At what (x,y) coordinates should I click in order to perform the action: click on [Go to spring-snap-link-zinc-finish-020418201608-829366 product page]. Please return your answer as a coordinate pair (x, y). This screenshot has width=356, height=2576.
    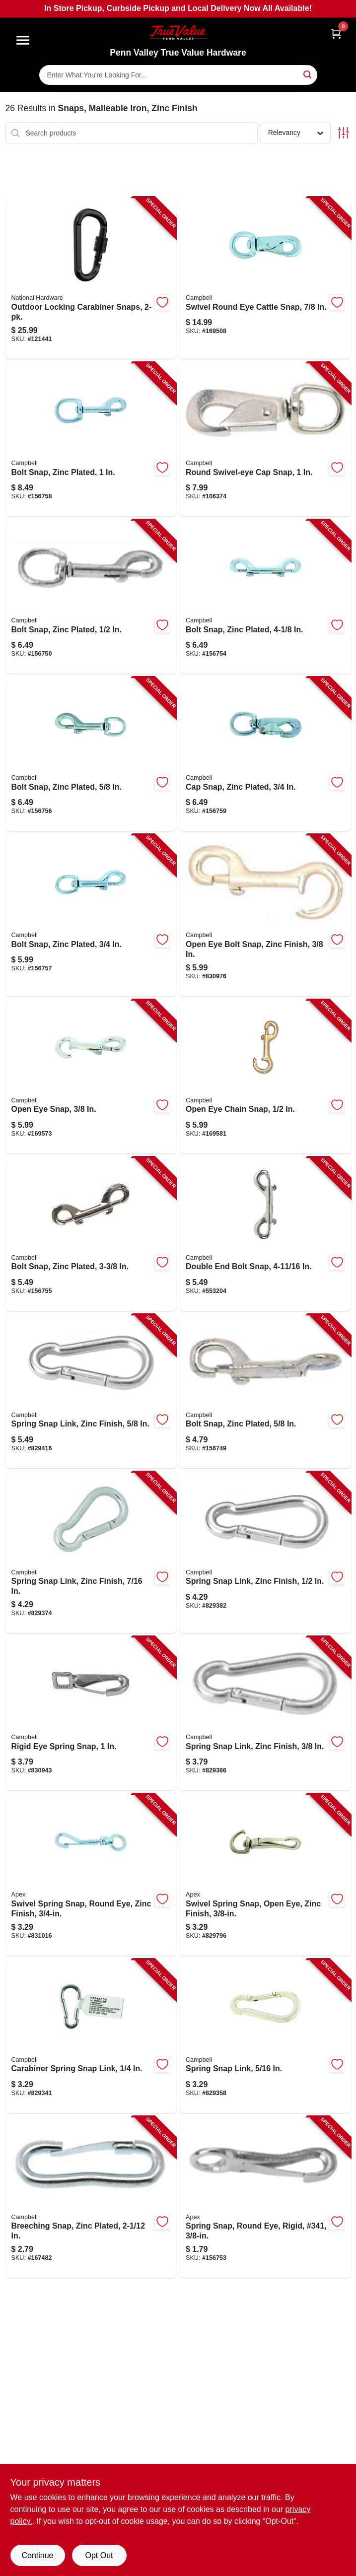
    Looking at the image, I should click on (265, 1713).